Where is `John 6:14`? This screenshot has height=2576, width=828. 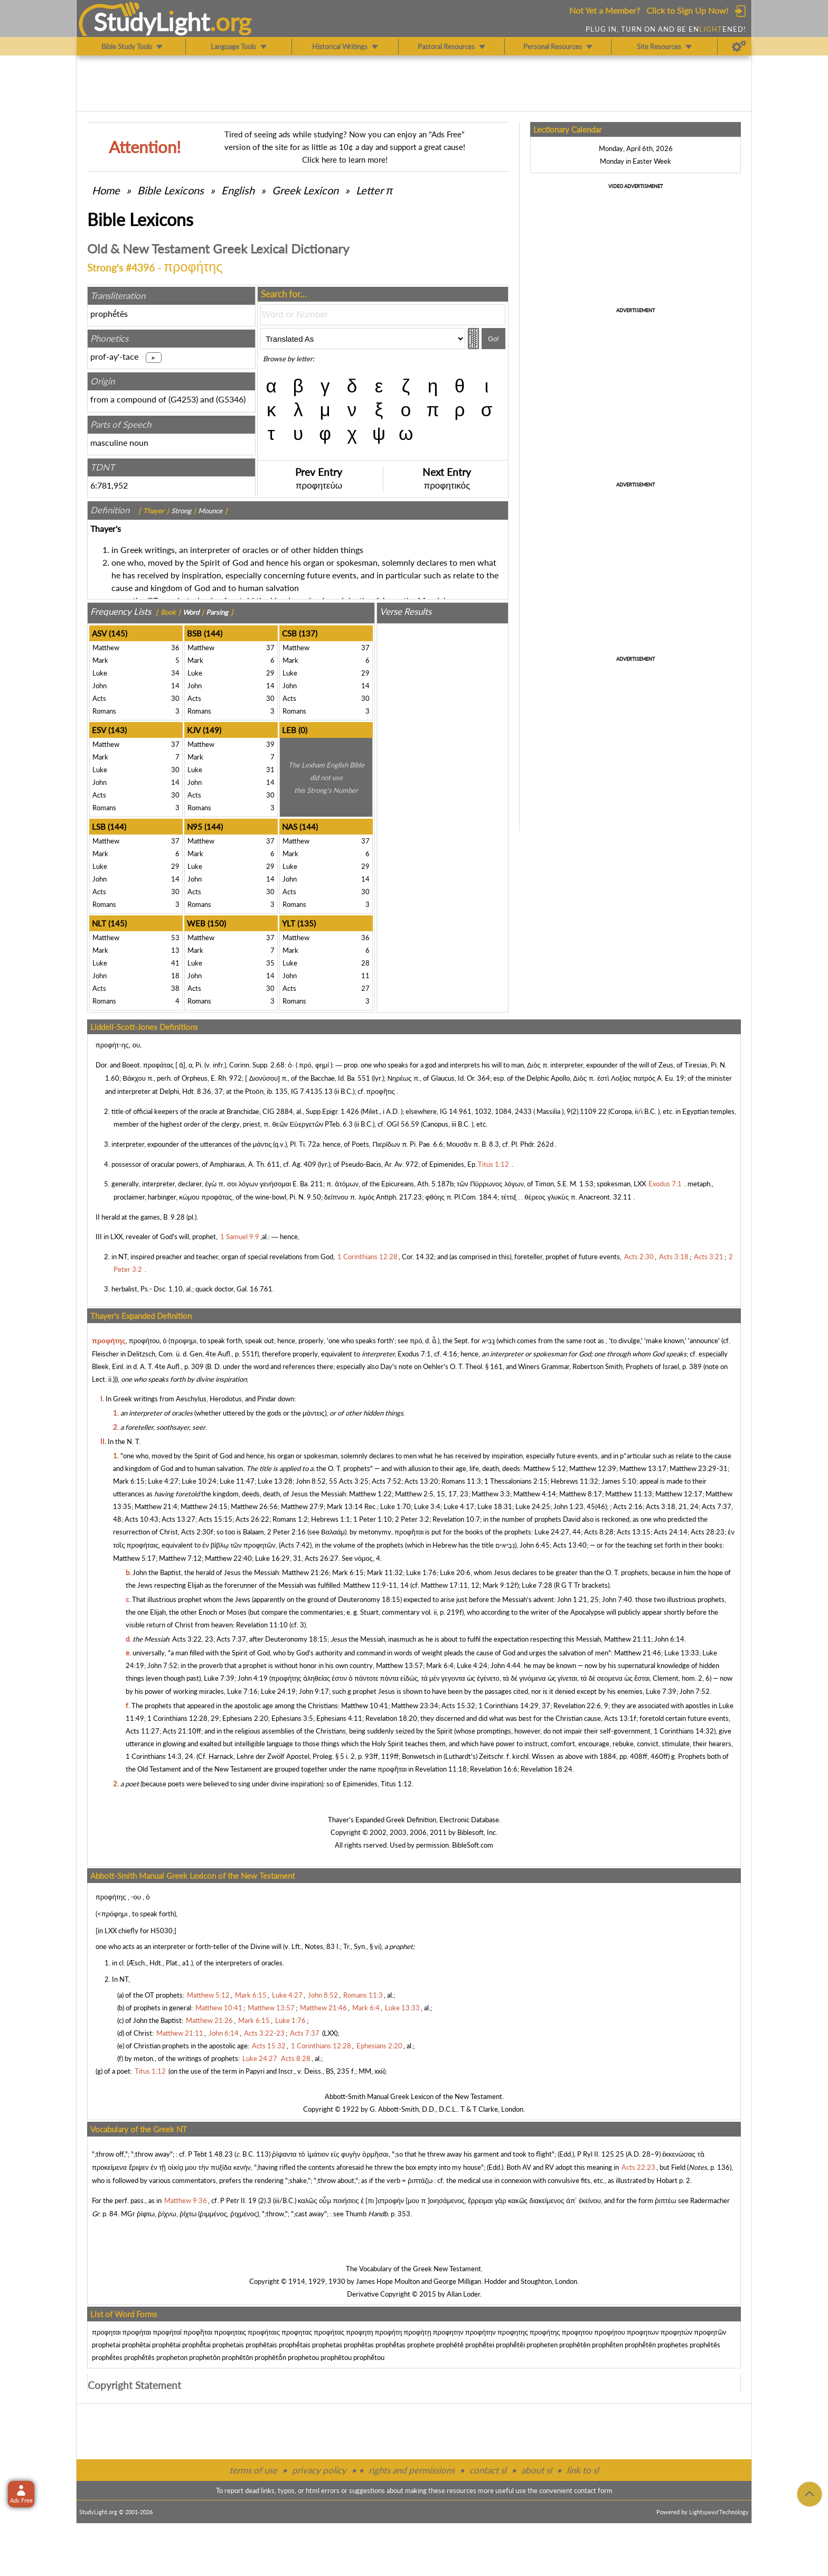
John 6:14 is located at coordinates (669, 1639).